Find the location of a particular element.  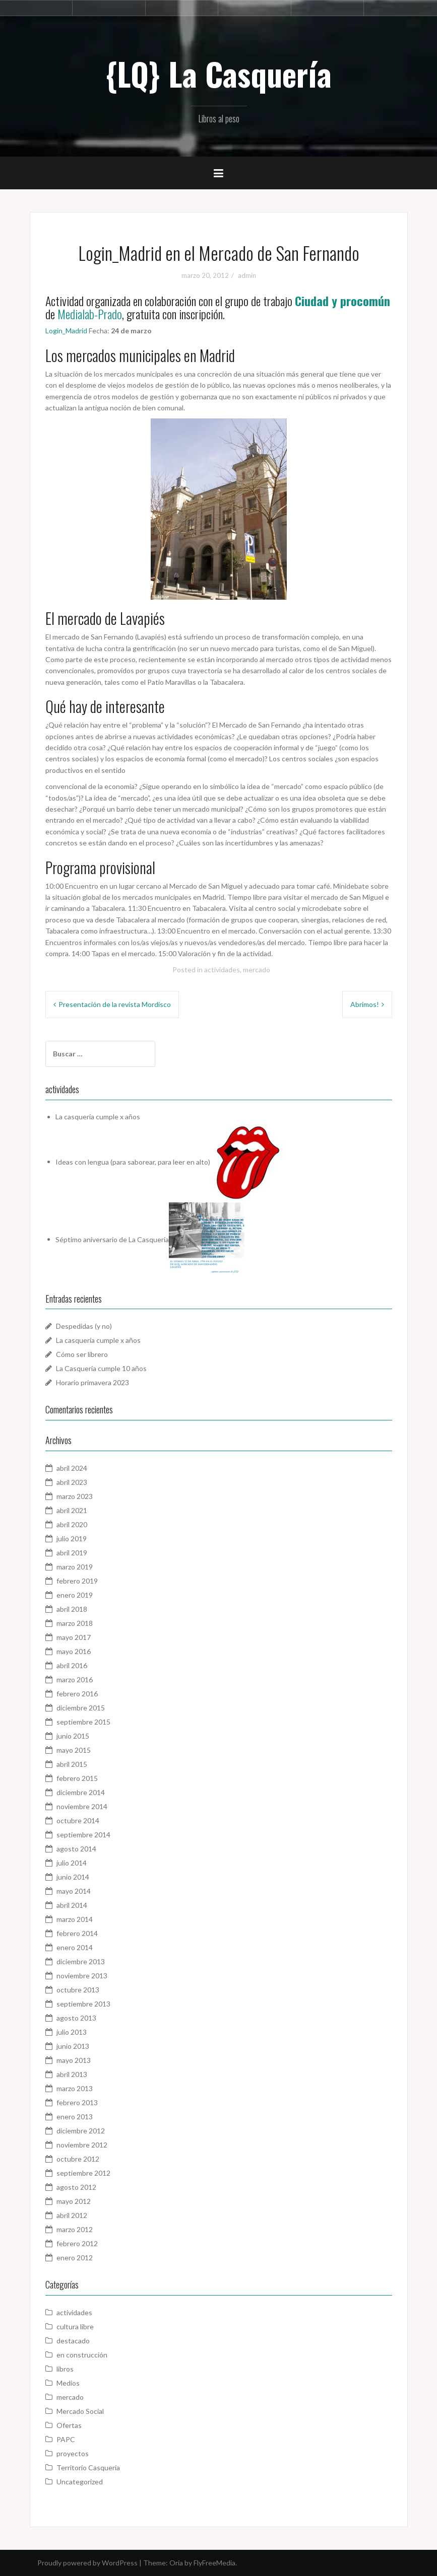

enero 2019 is located at coordinates (74, 1595).